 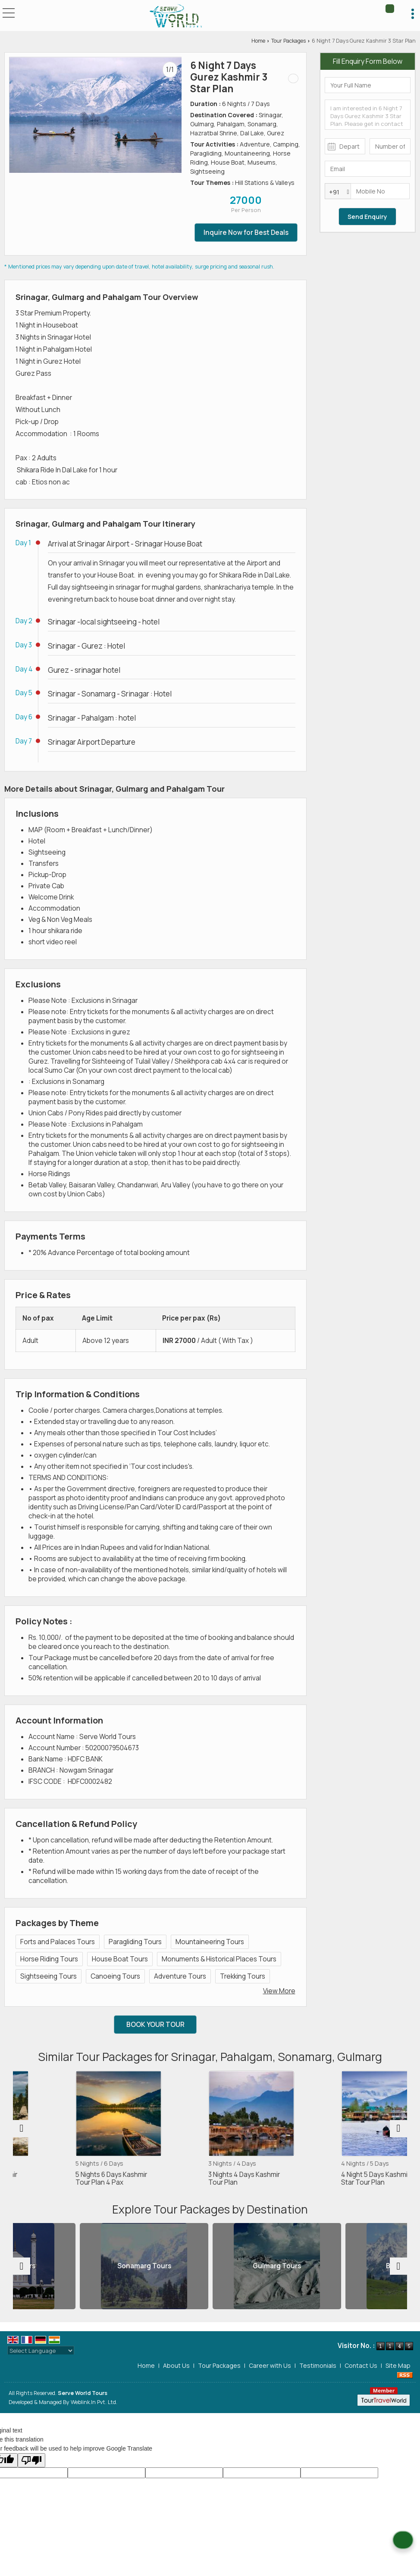 What do you see at coordinates (94, 2402) in the screenshot?
I see `Weblink.In Pvt. Ltd.` at bounding box center [94, 2402].